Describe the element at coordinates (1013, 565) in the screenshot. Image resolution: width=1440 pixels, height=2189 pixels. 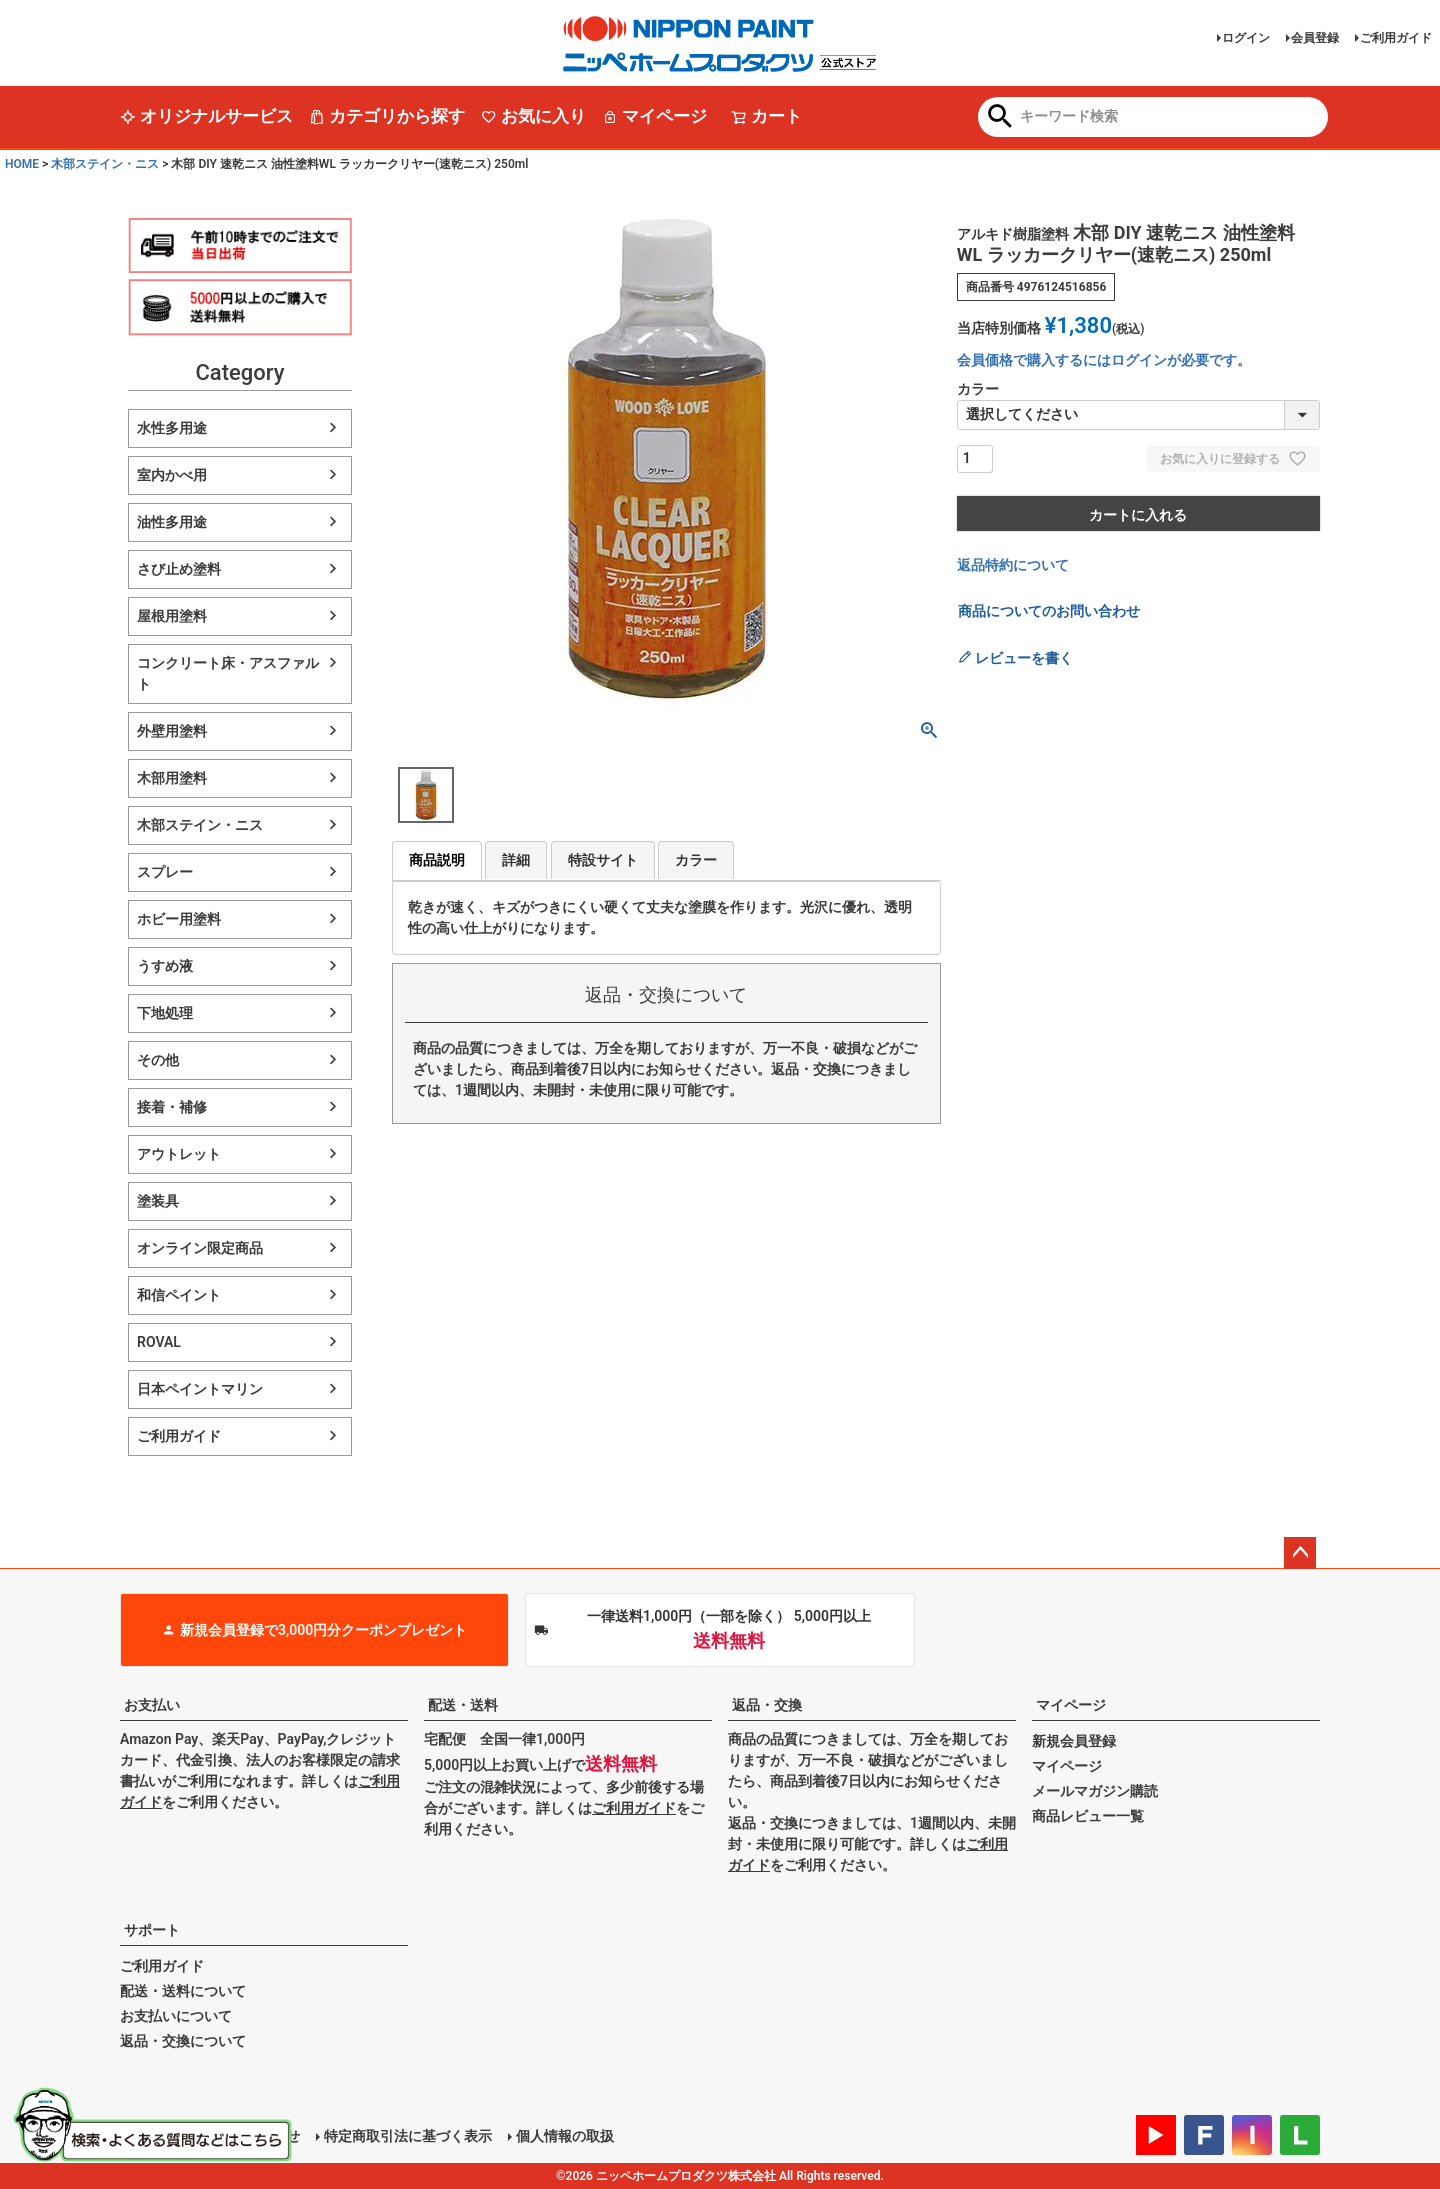
I see `返品特約について` at that location.